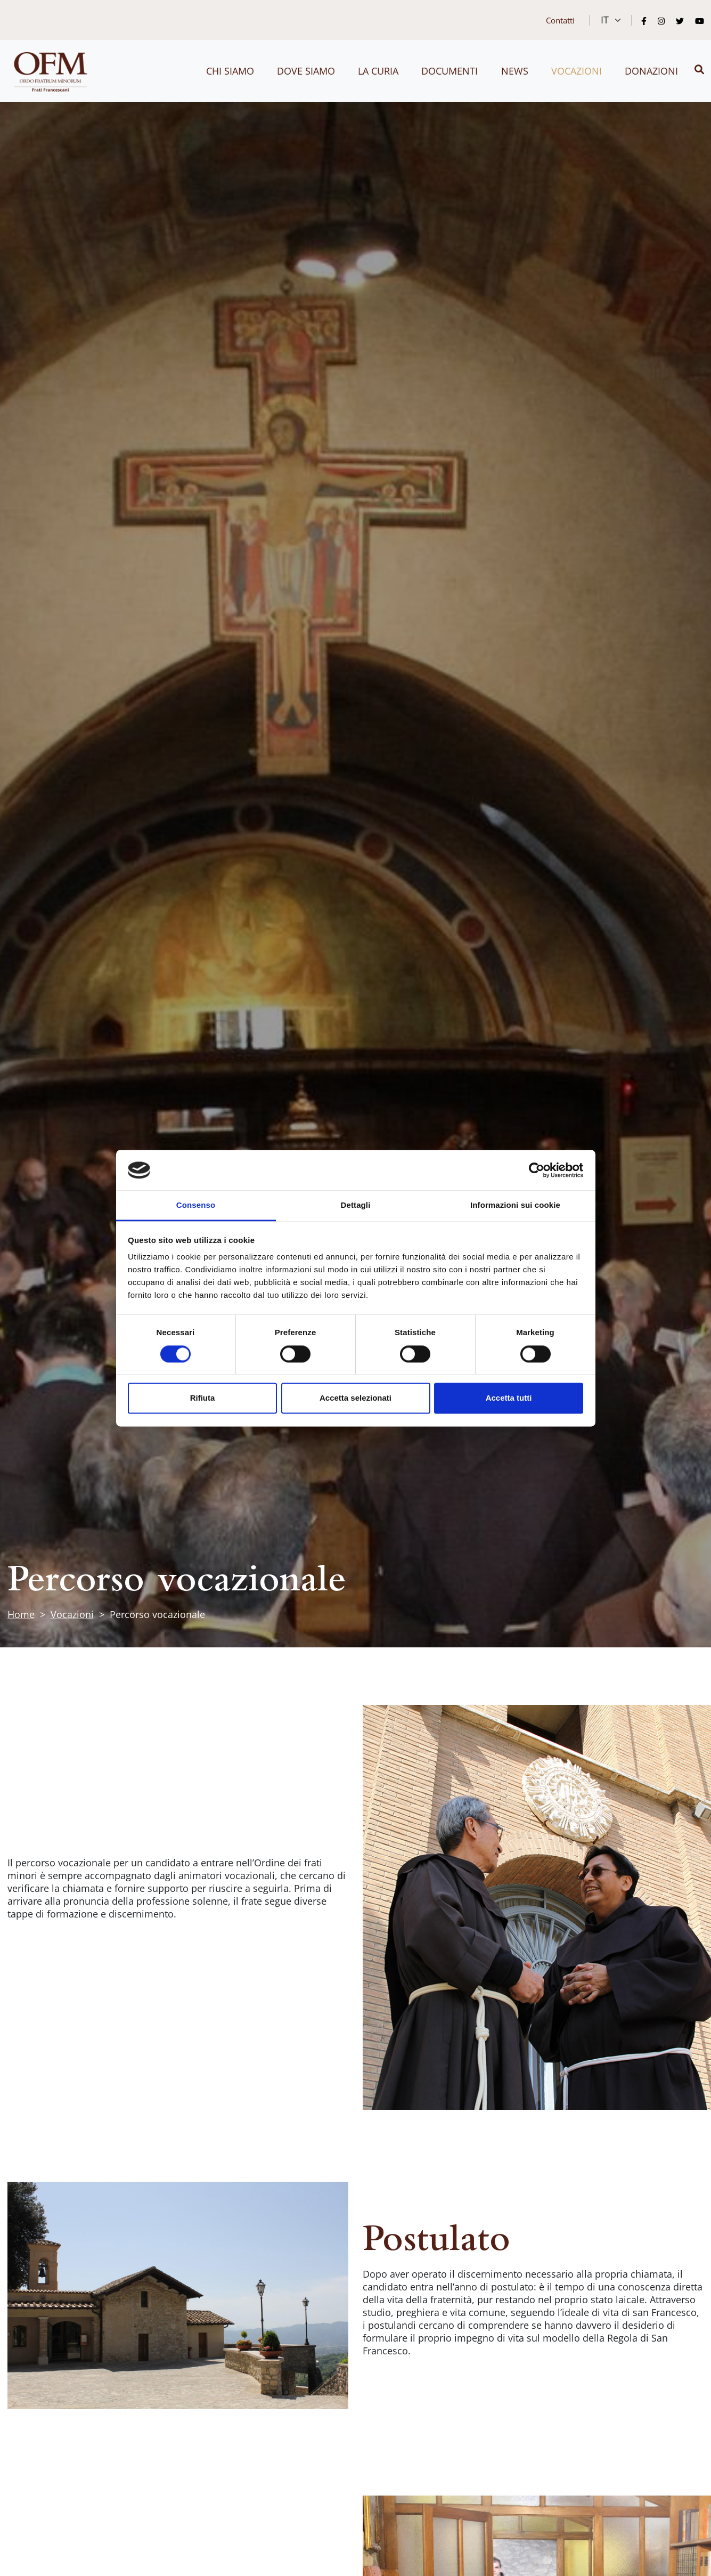 This screenshot has height=2576, width=711. What do you see at coordinates (230, 70) in the screenshot?
I see `Chi siamo` at bounding box center [230, 70].